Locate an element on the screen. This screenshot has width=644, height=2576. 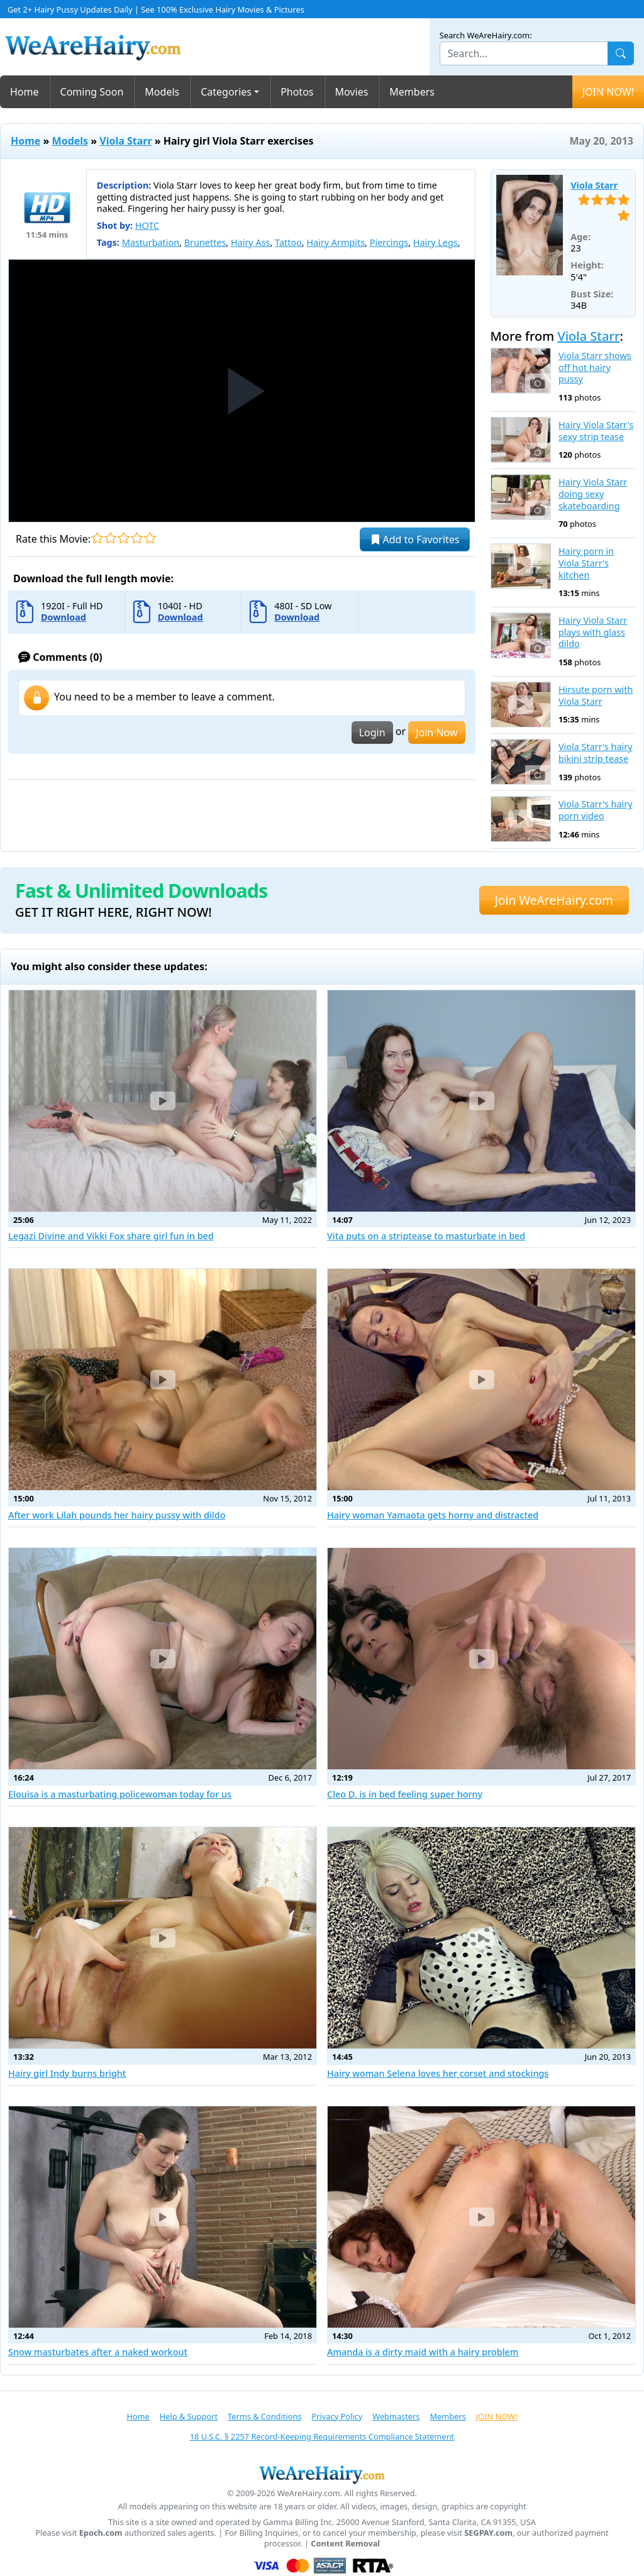
Hairy Viola Starr plays with glass dildo is located at coordinates (592, 632).